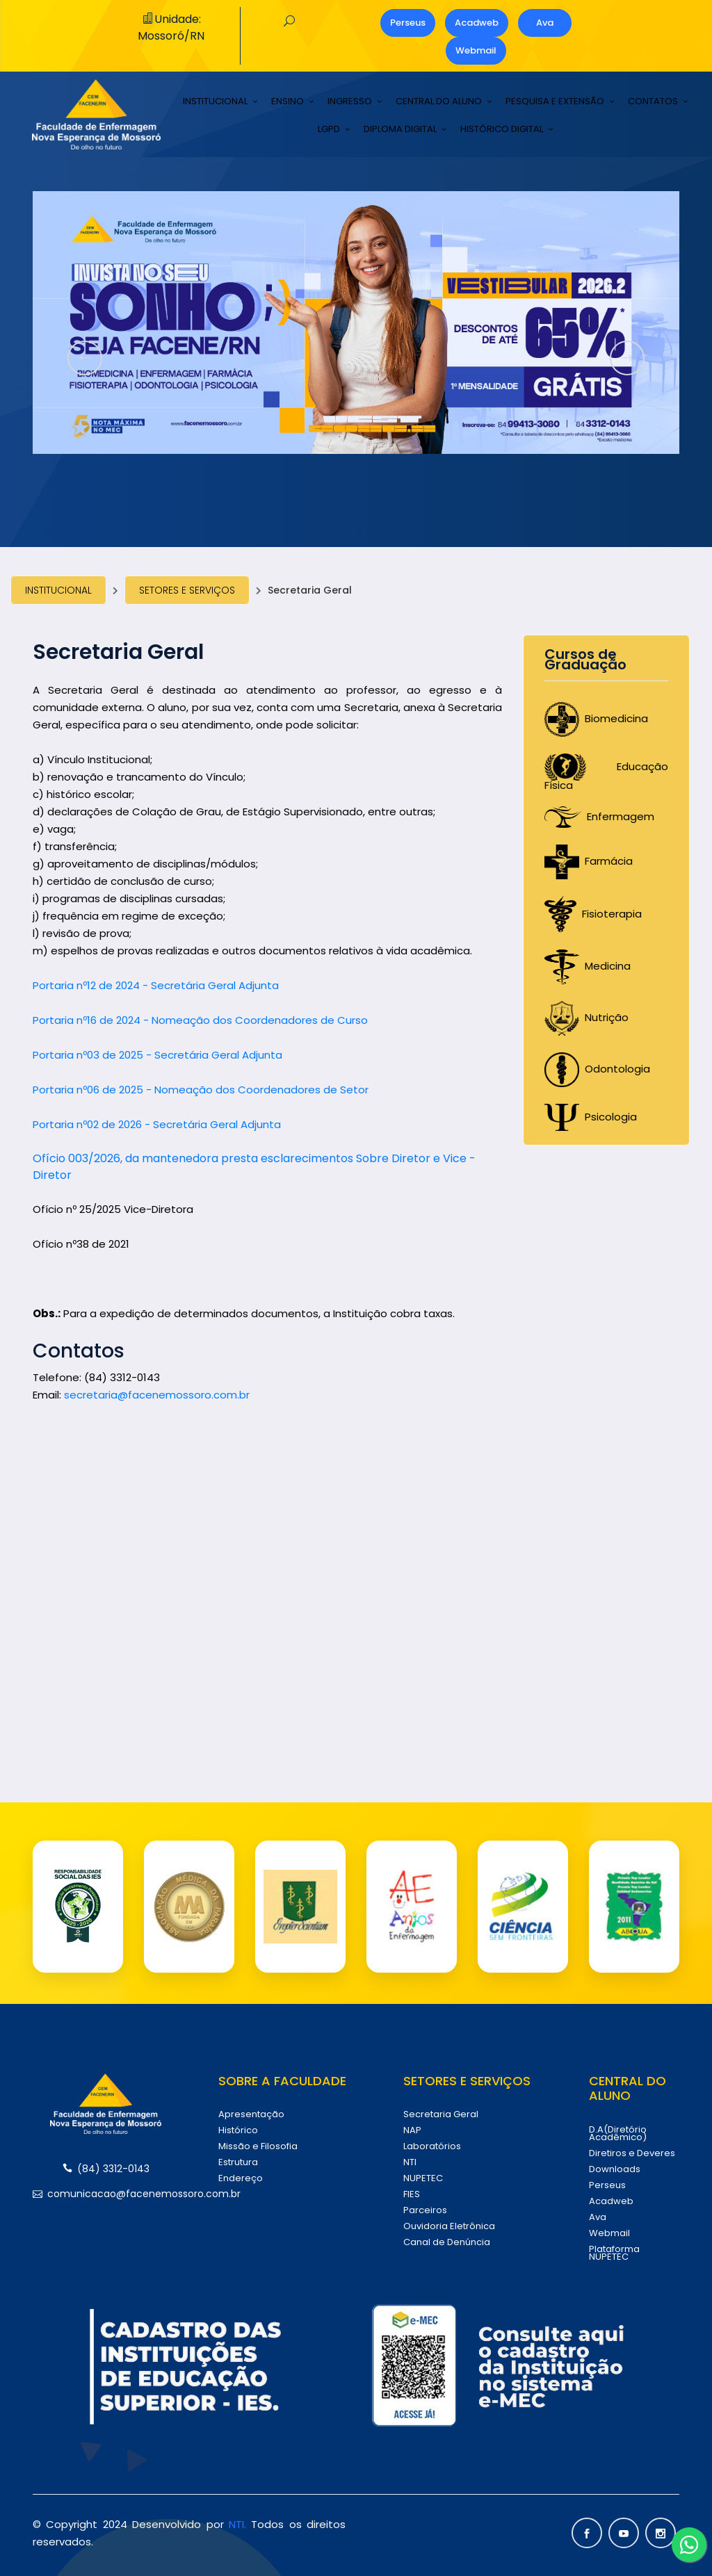  I want to click on Unidade: Mossoró/RN, so click(171, 27).